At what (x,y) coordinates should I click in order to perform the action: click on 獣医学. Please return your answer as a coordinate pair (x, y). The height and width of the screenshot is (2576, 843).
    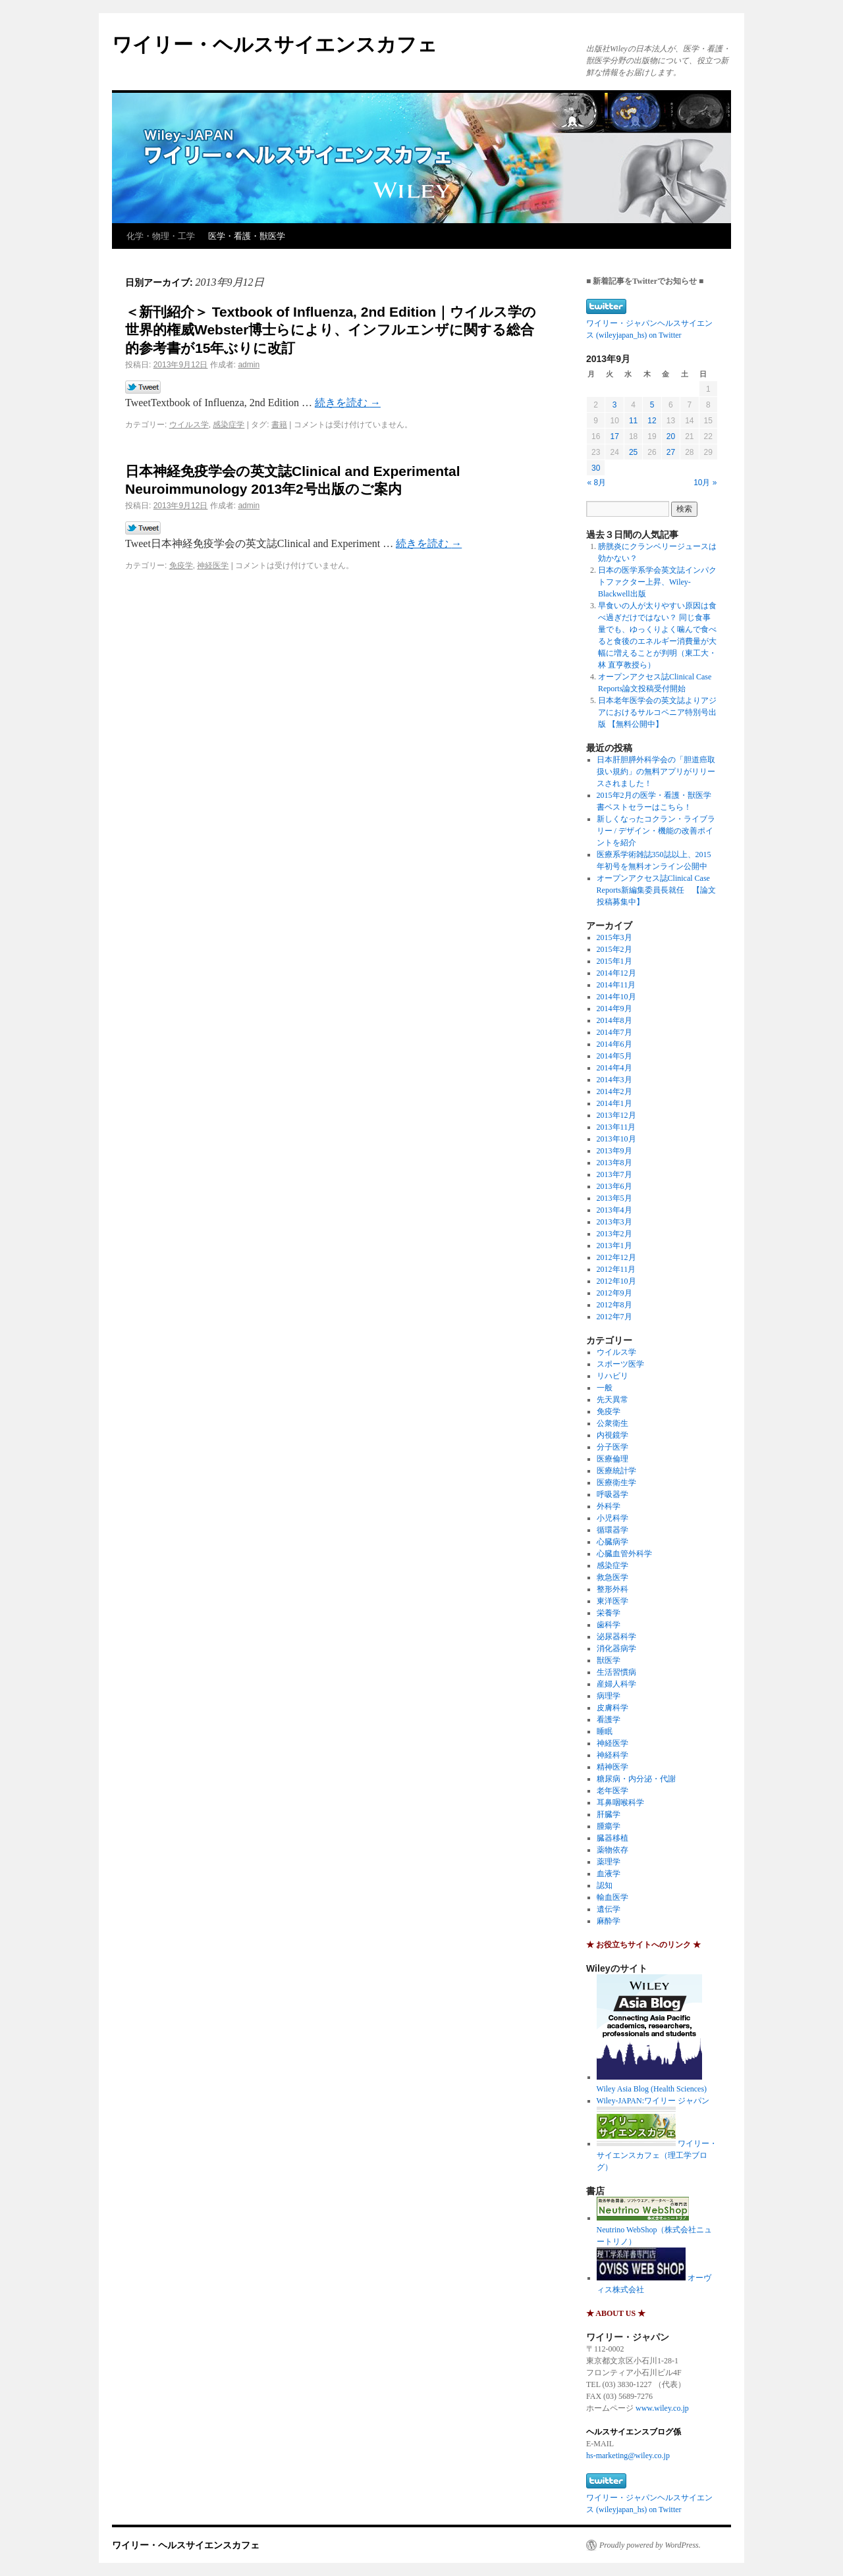
    Looking at the image, I should click on (608, 1660).